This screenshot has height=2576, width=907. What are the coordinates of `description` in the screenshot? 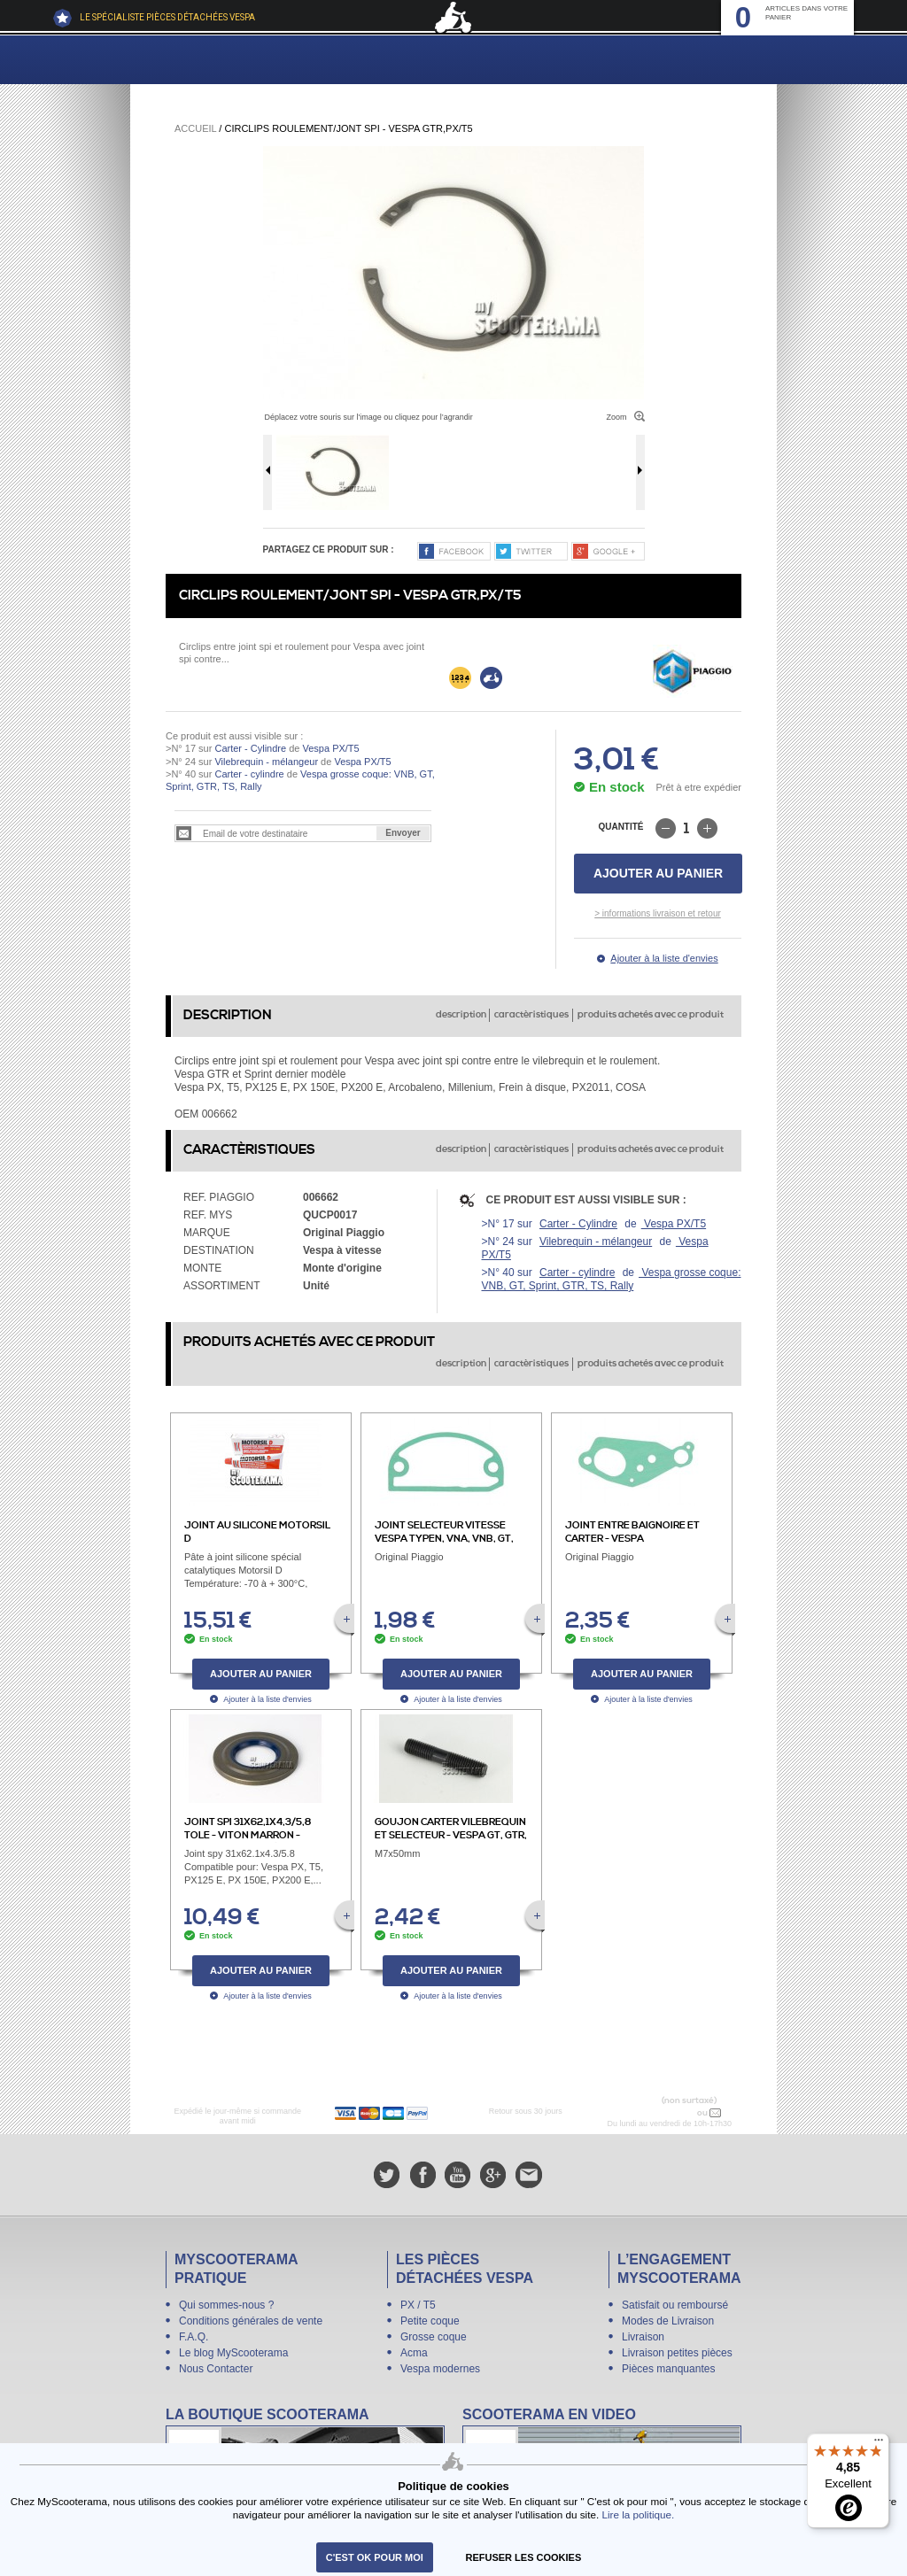 It's located at (461, 1015).